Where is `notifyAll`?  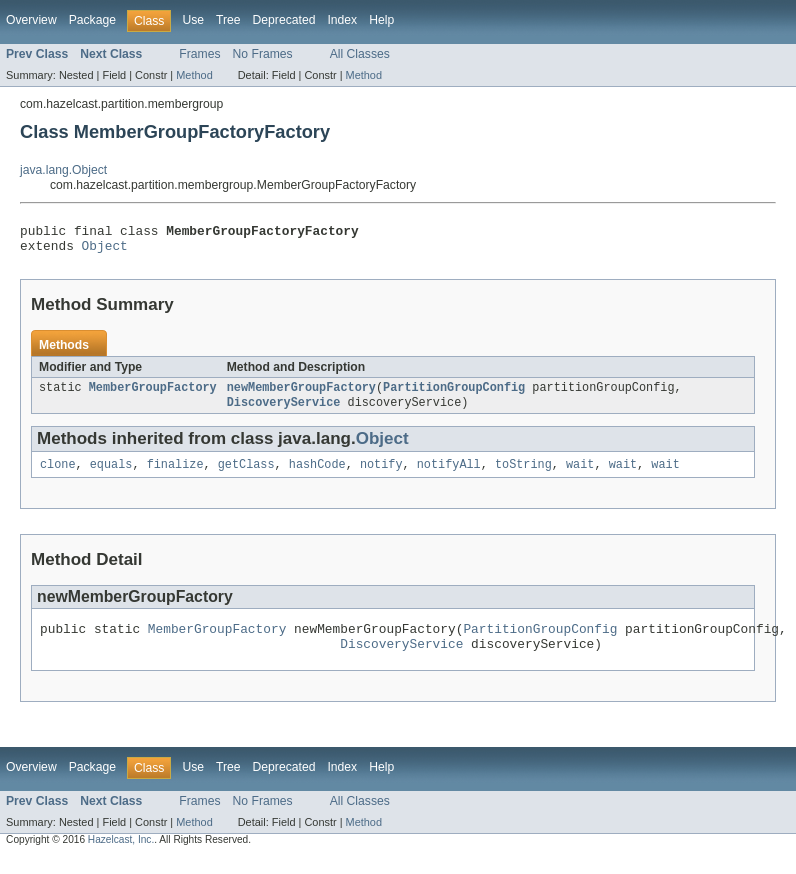 notifyAll is located at coordinates (449, 475).